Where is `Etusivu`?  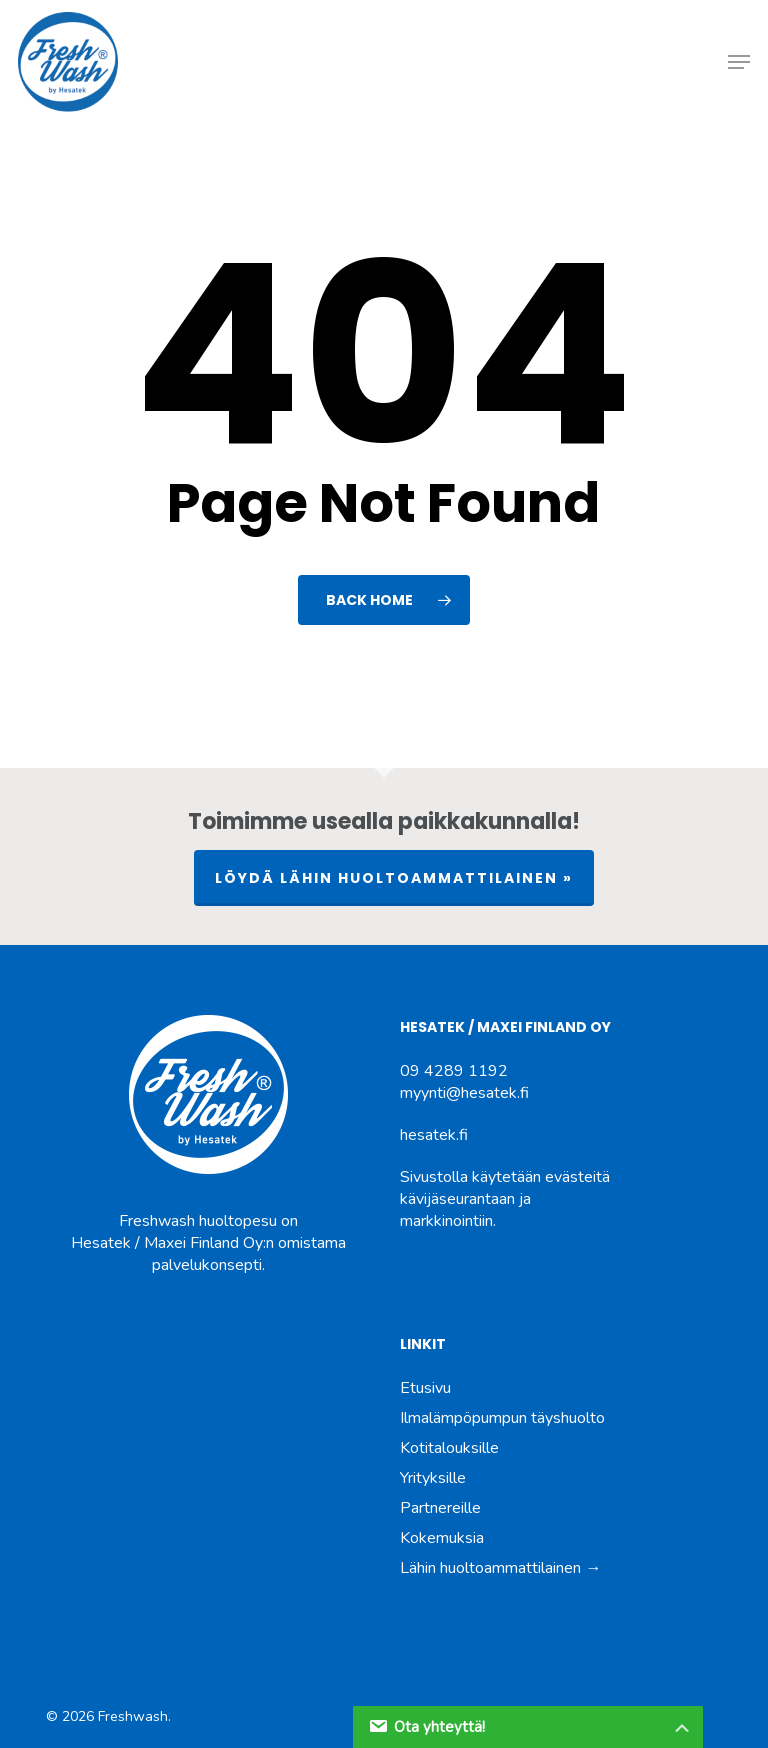
Etusivu is located at coordinates (425, 1388).